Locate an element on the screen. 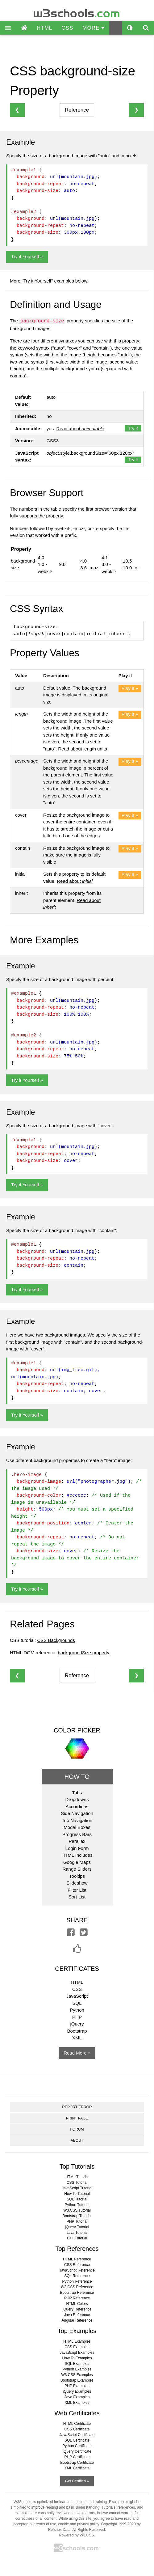  Bootstrap Reference is located at coordinates (77, 2292).